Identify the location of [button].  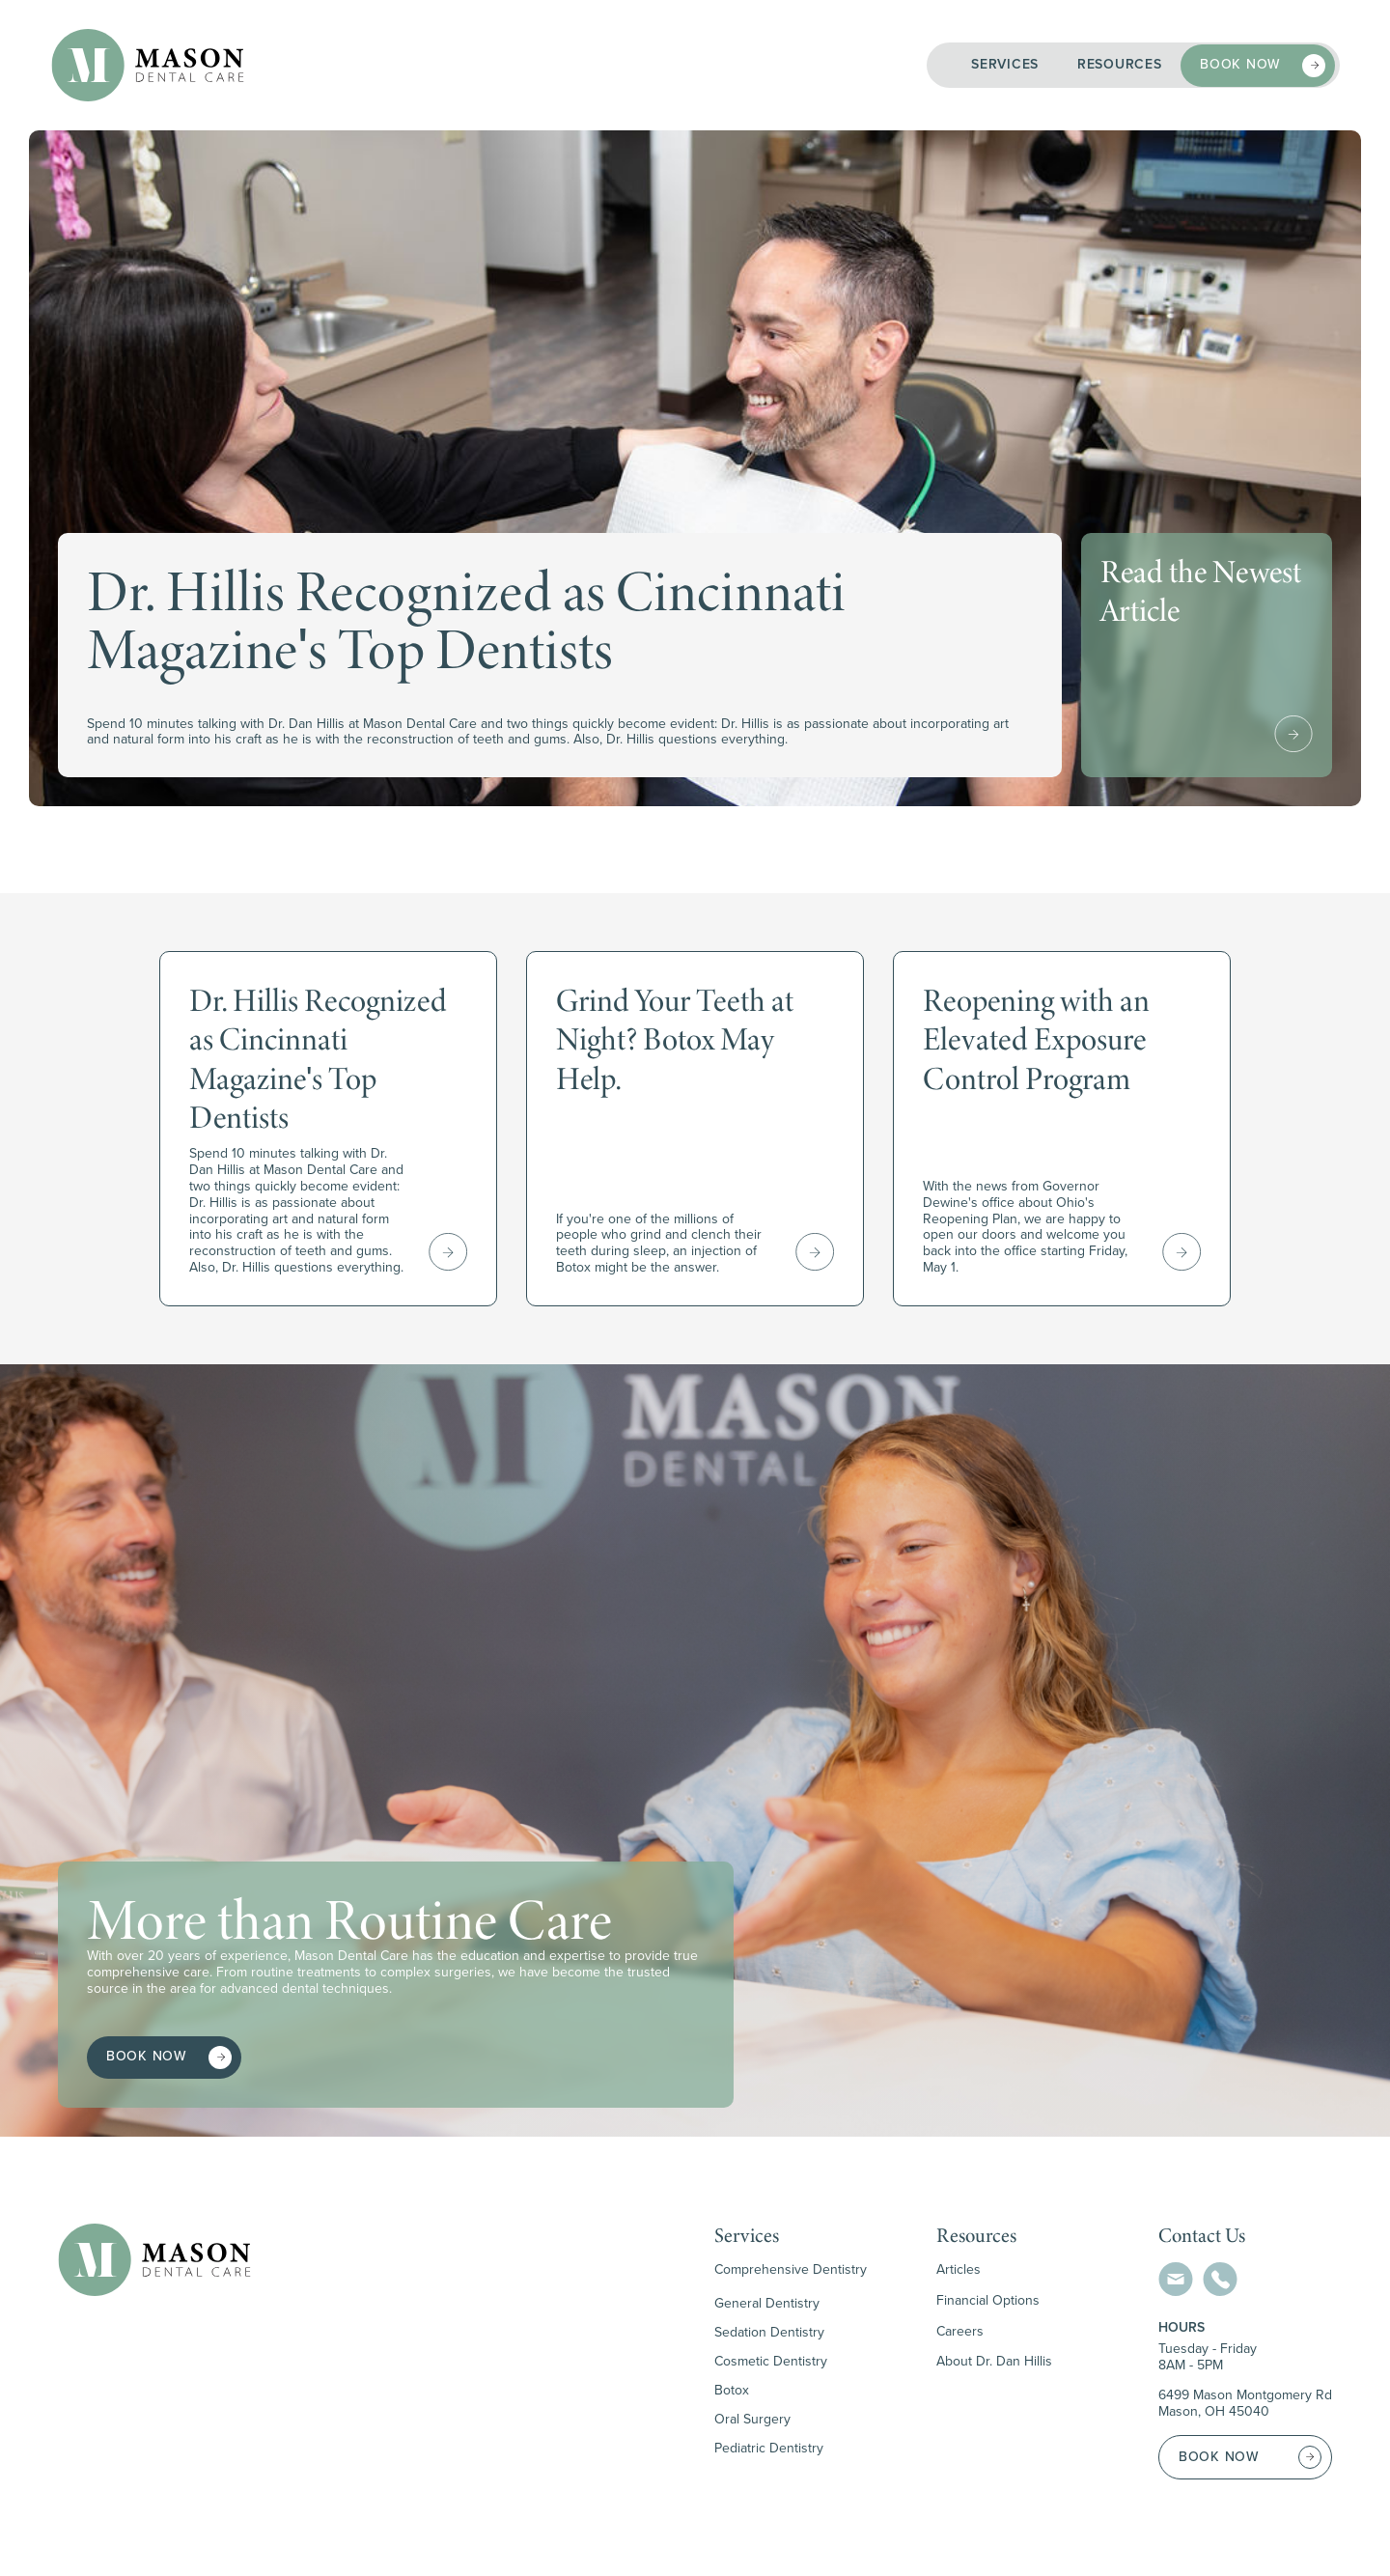
(1005, 65).